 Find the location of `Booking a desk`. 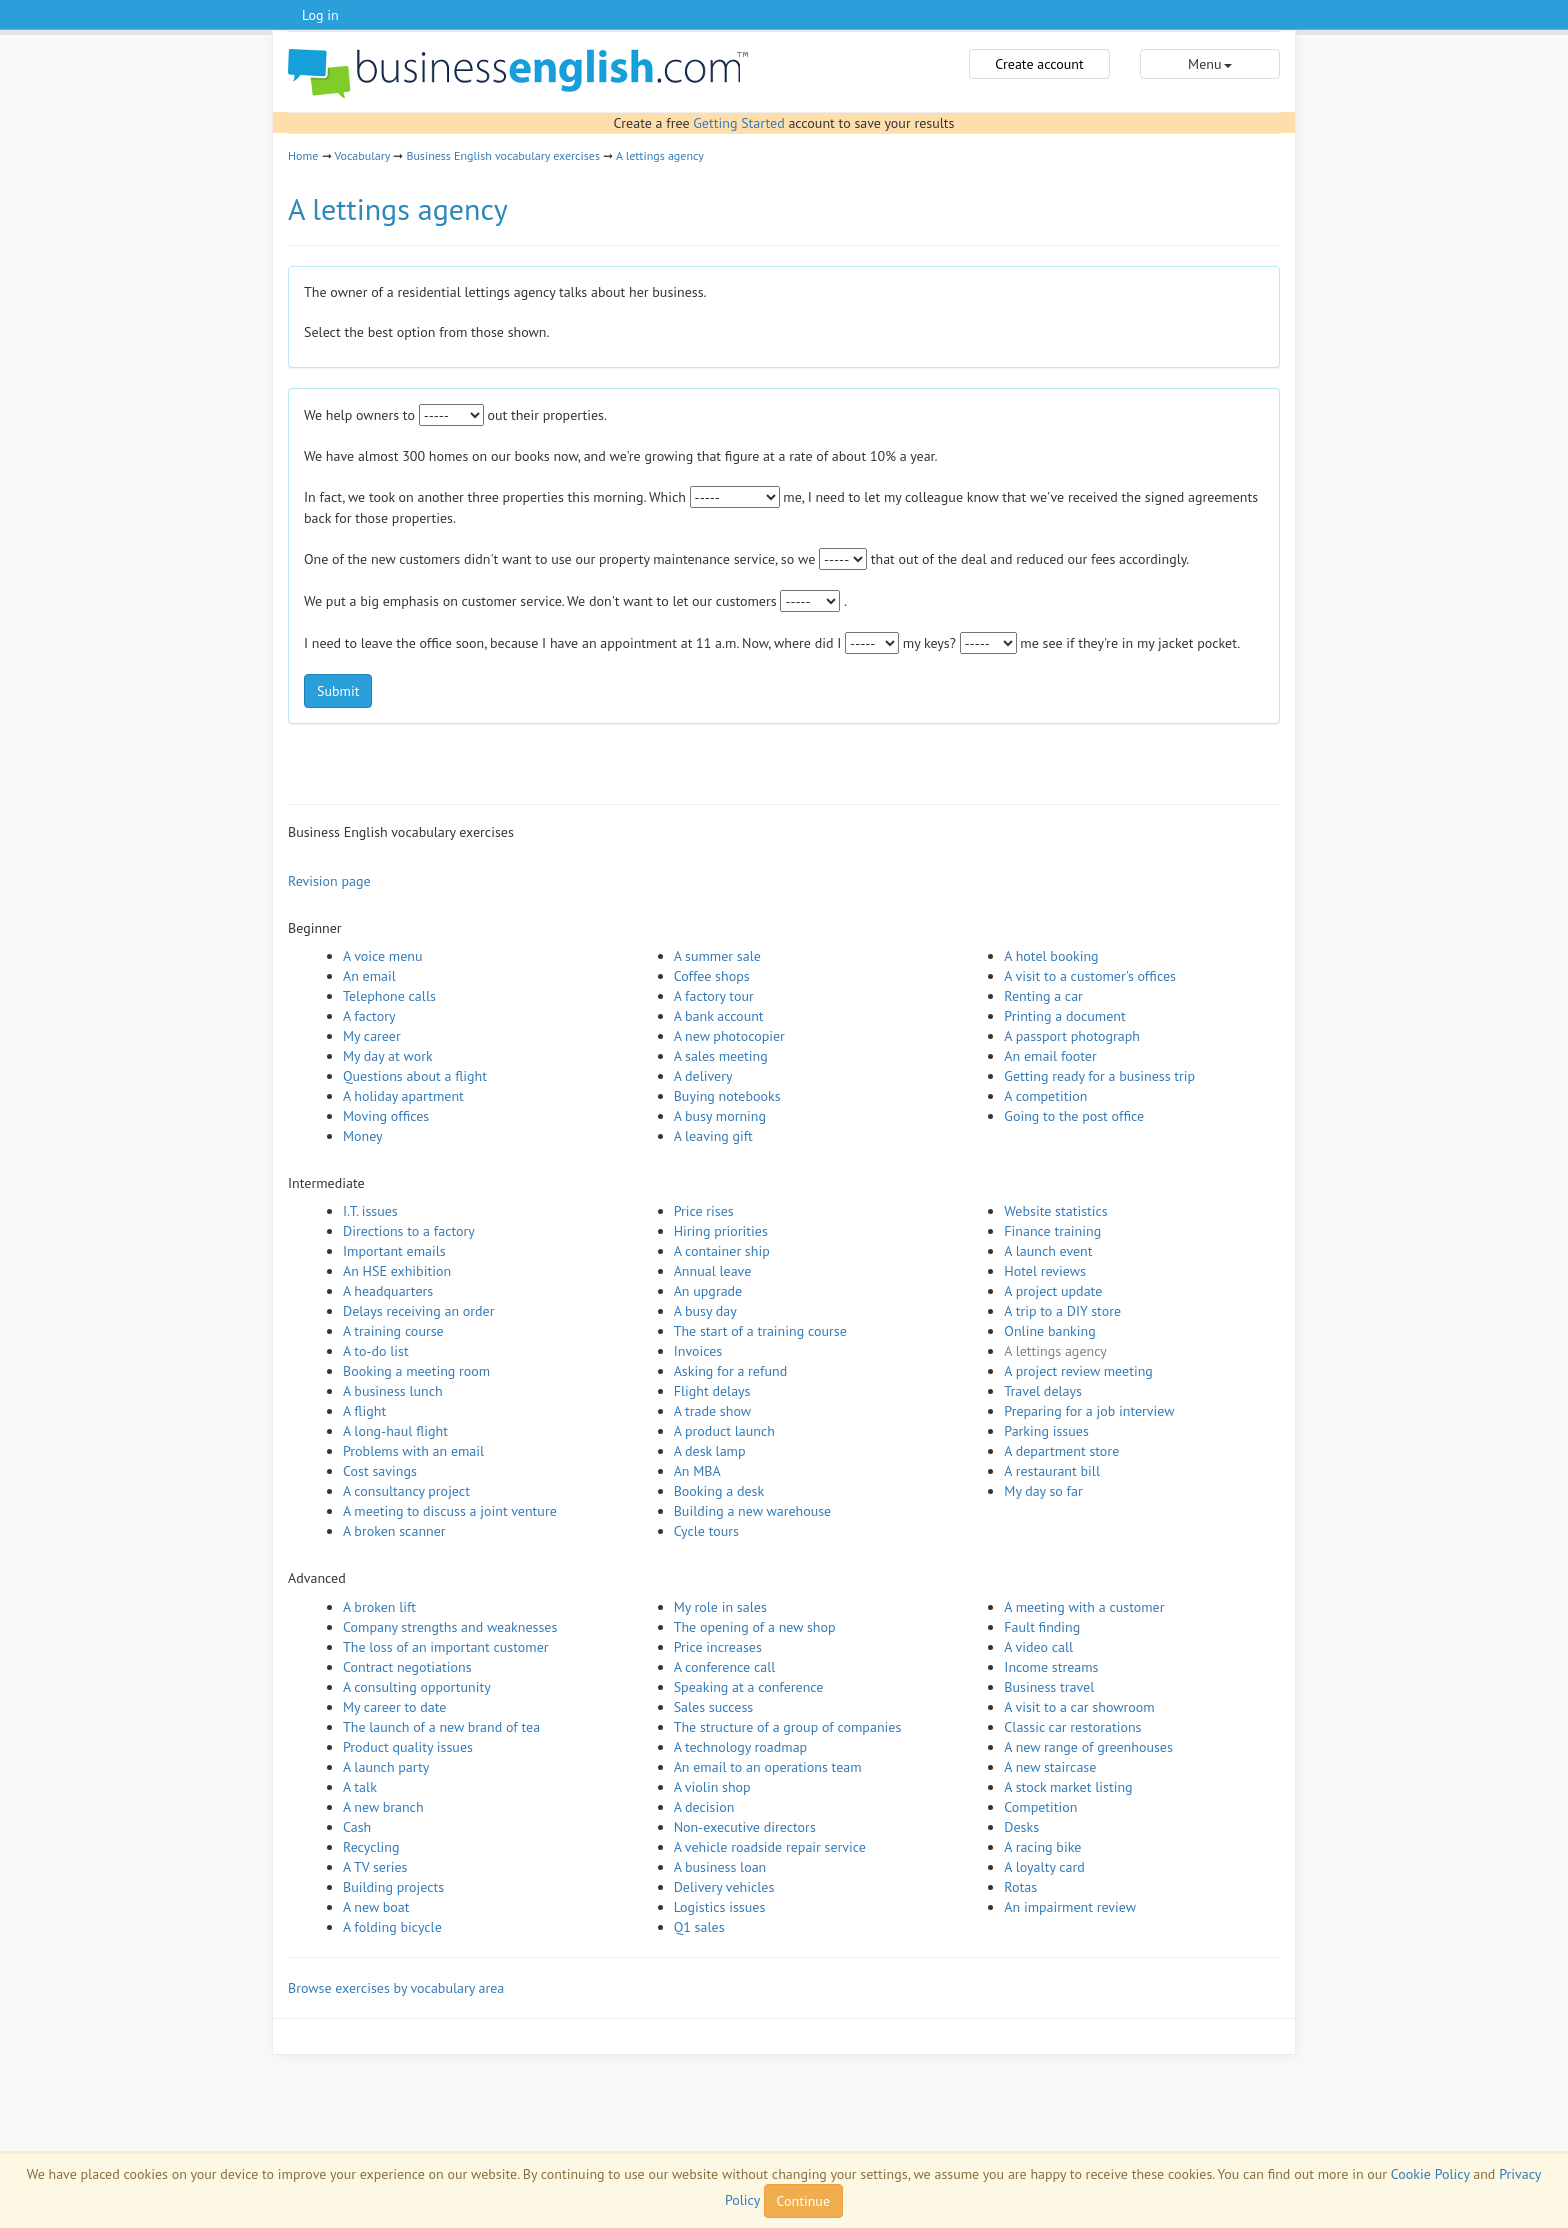

Booking a desk is located at coordinates (719, 1491).